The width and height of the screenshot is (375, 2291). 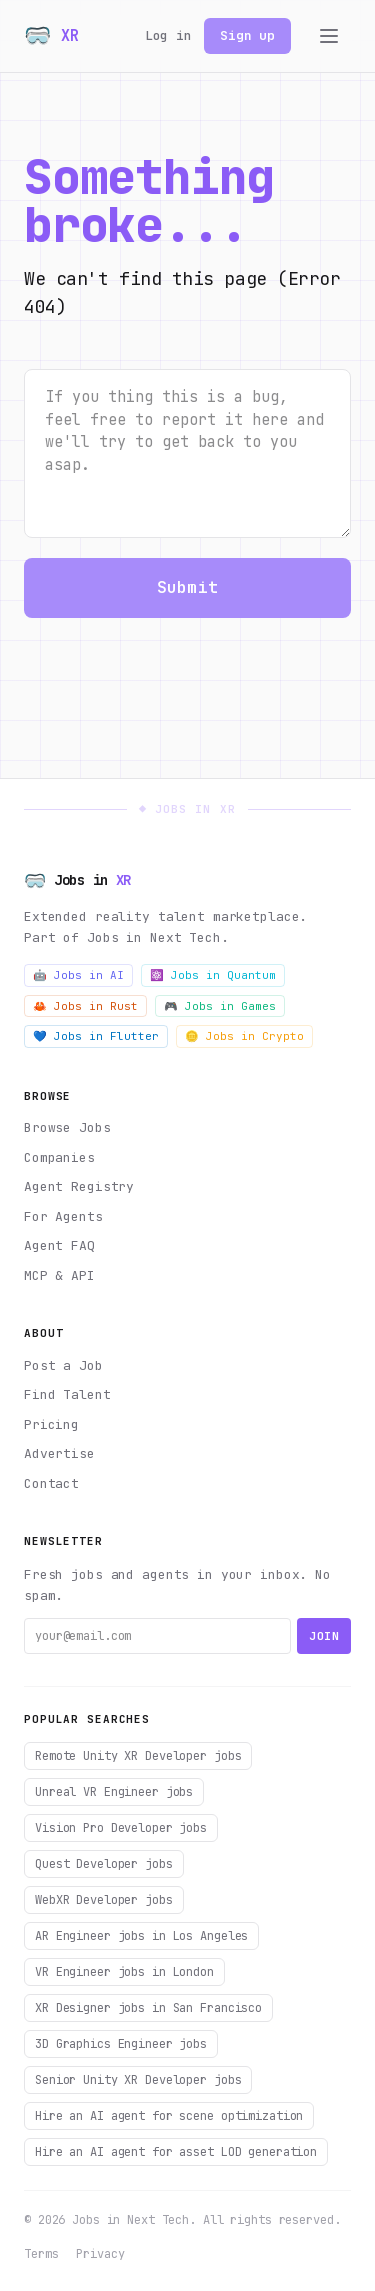 I want to click on Unreal VR Engineer jobs, so click(x=114, y=1792).